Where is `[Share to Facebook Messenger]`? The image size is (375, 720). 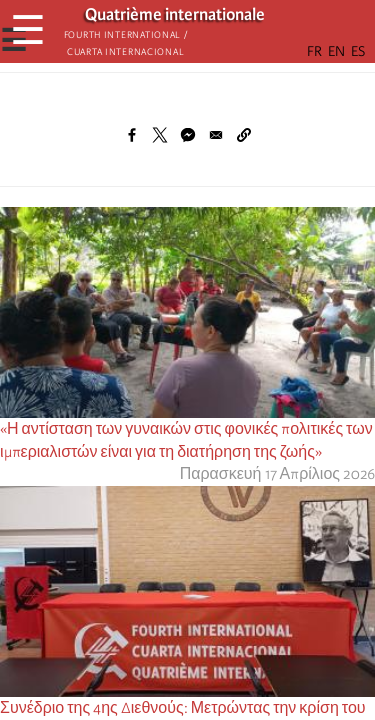
[Share to Facebook Messenger] is located at coordinates (188, 135).